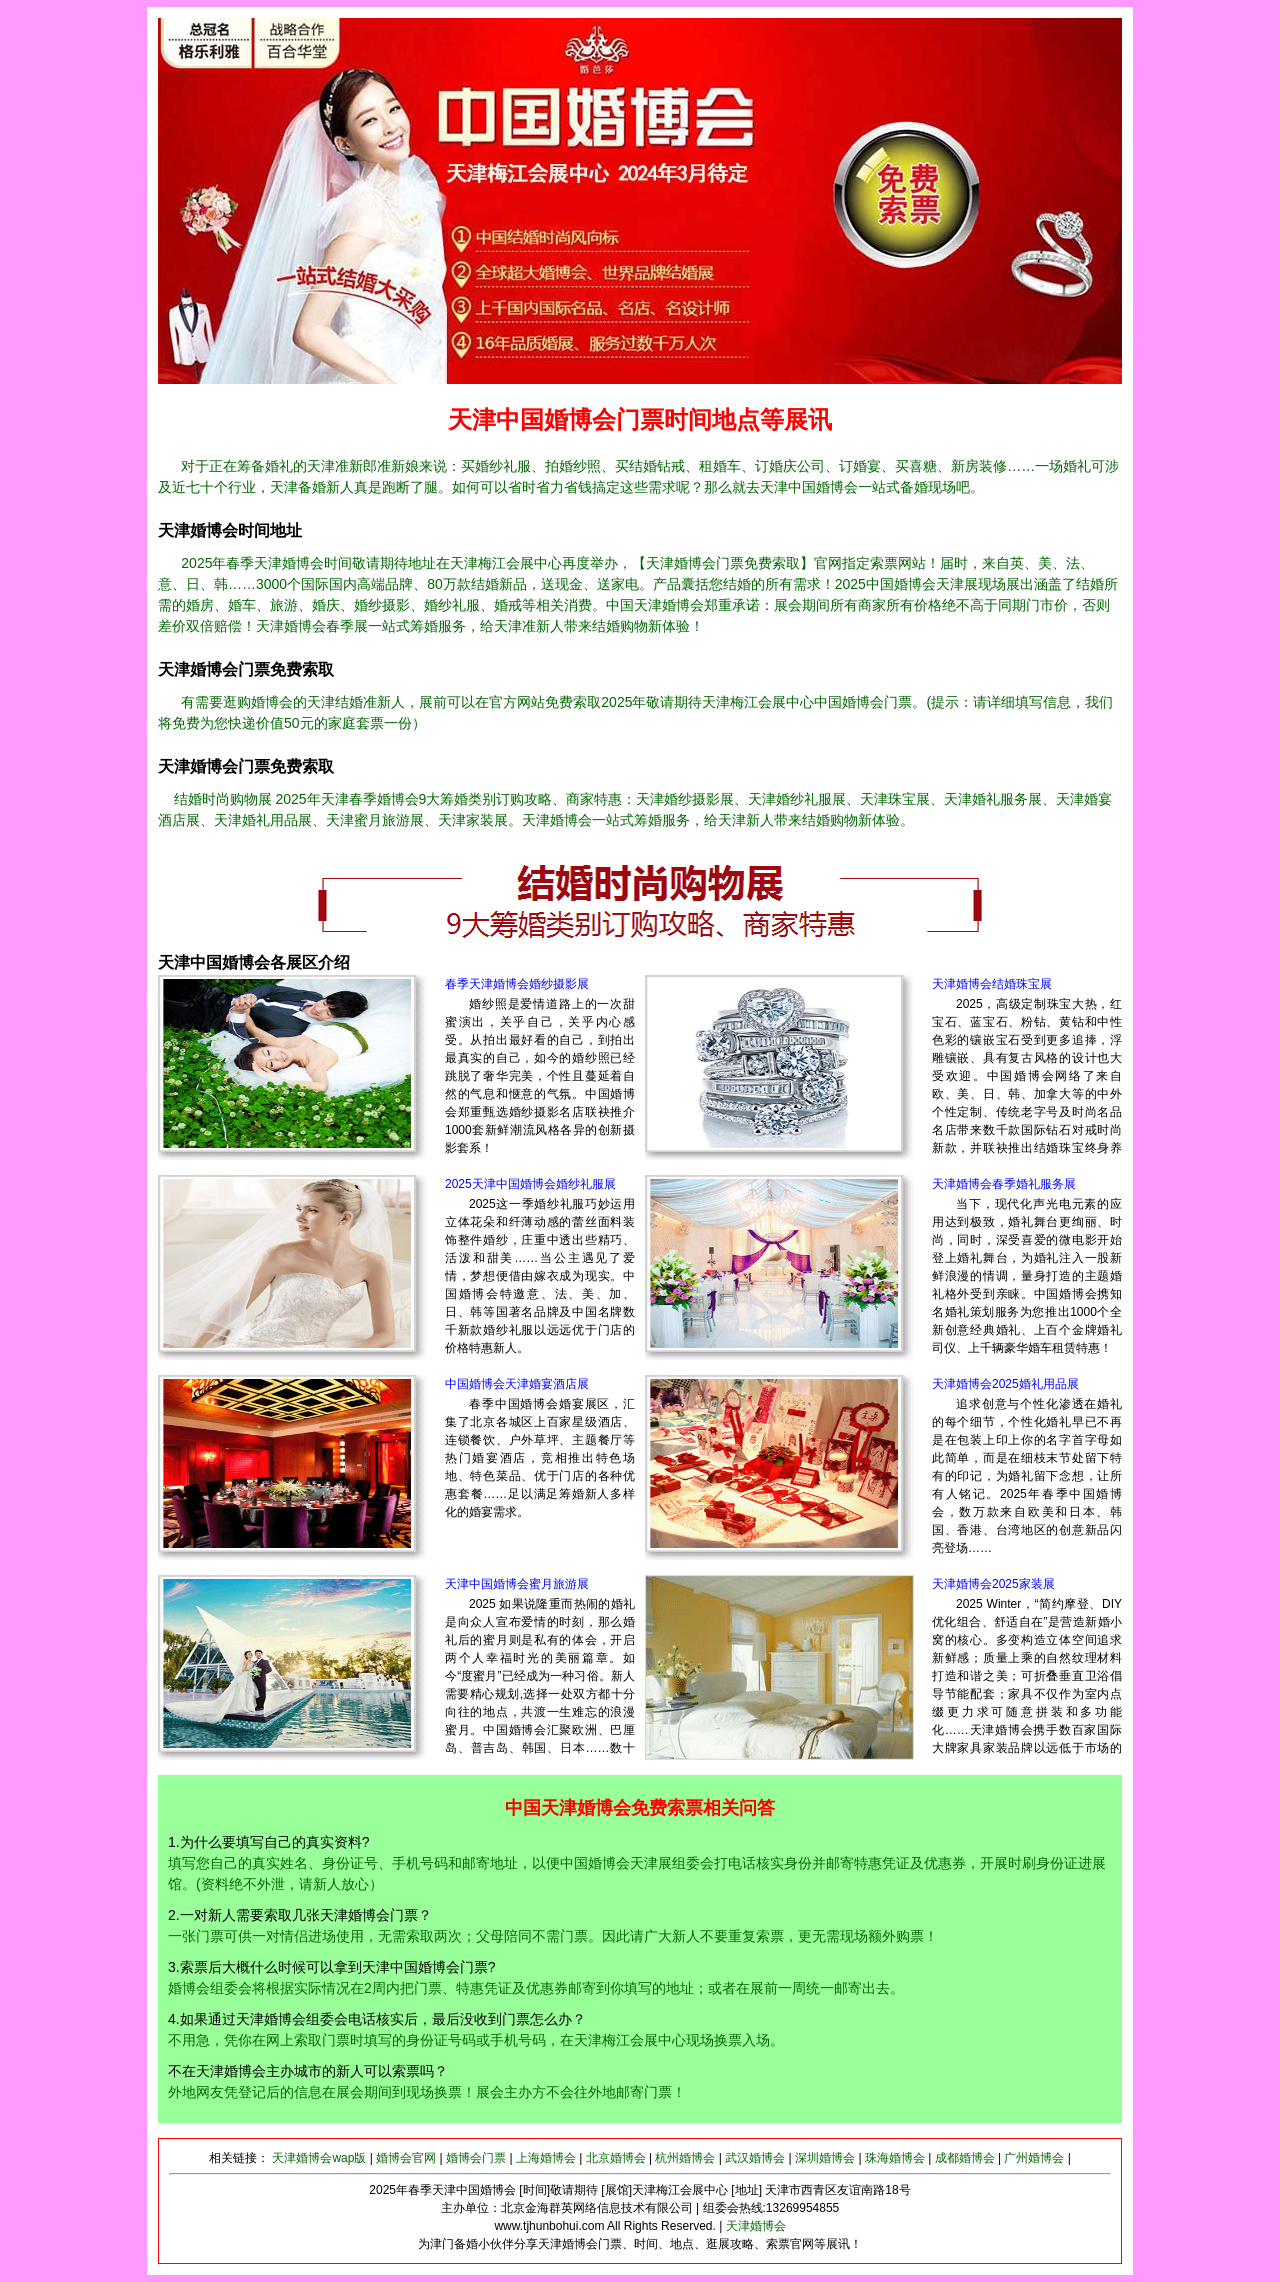 The height and width of the screenshot is (2282, 1280). Describe the element at coordinates (895, 2158) in the screenshot. I see `珠海婚博会` at that location.